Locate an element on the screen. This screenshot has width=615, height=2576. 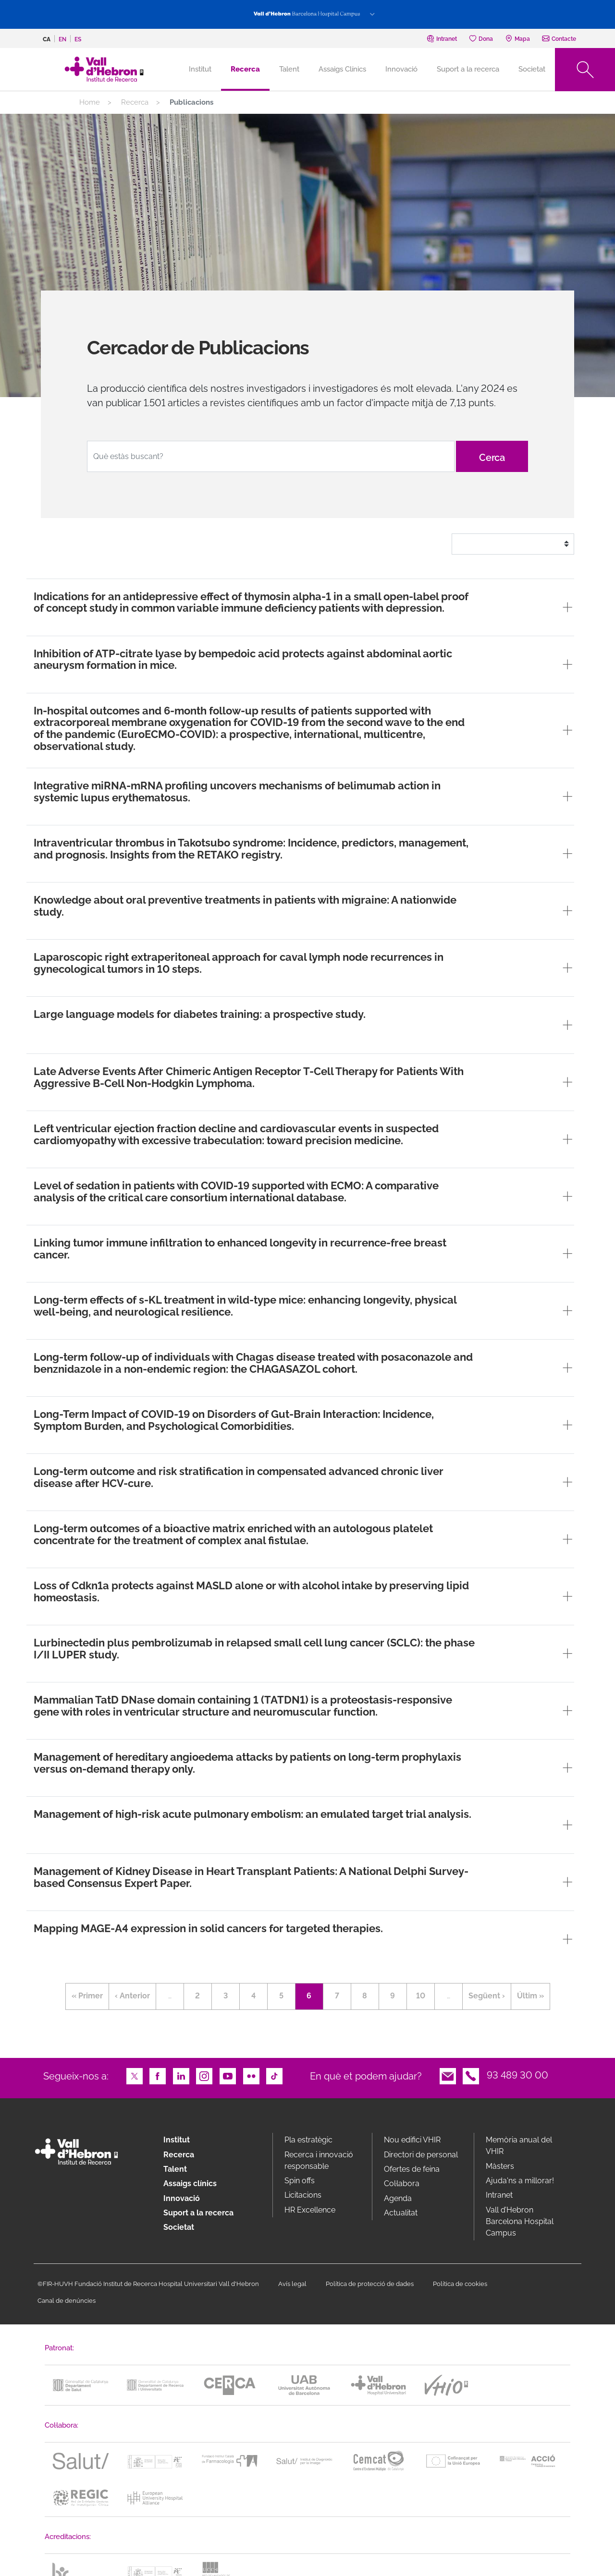
Política de cookies is located at coordinates (460, 2283).